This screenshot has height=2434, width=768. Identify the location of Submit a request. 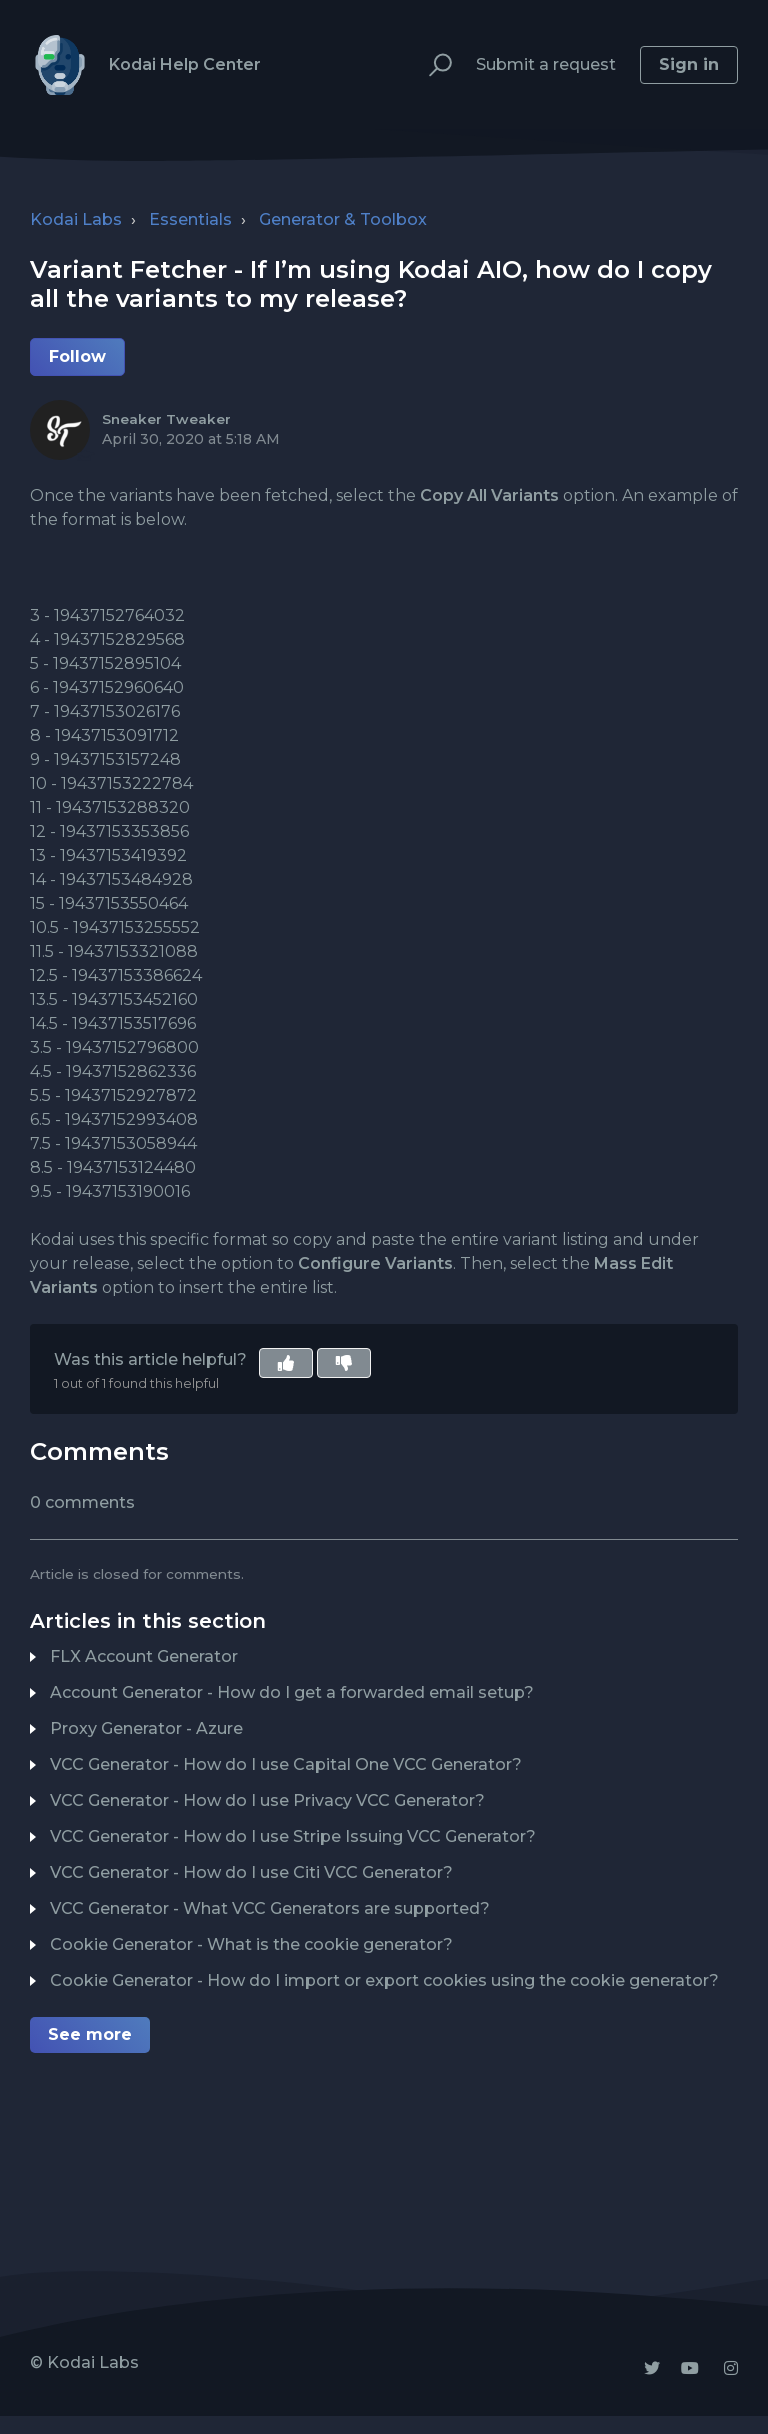
(546, 64).